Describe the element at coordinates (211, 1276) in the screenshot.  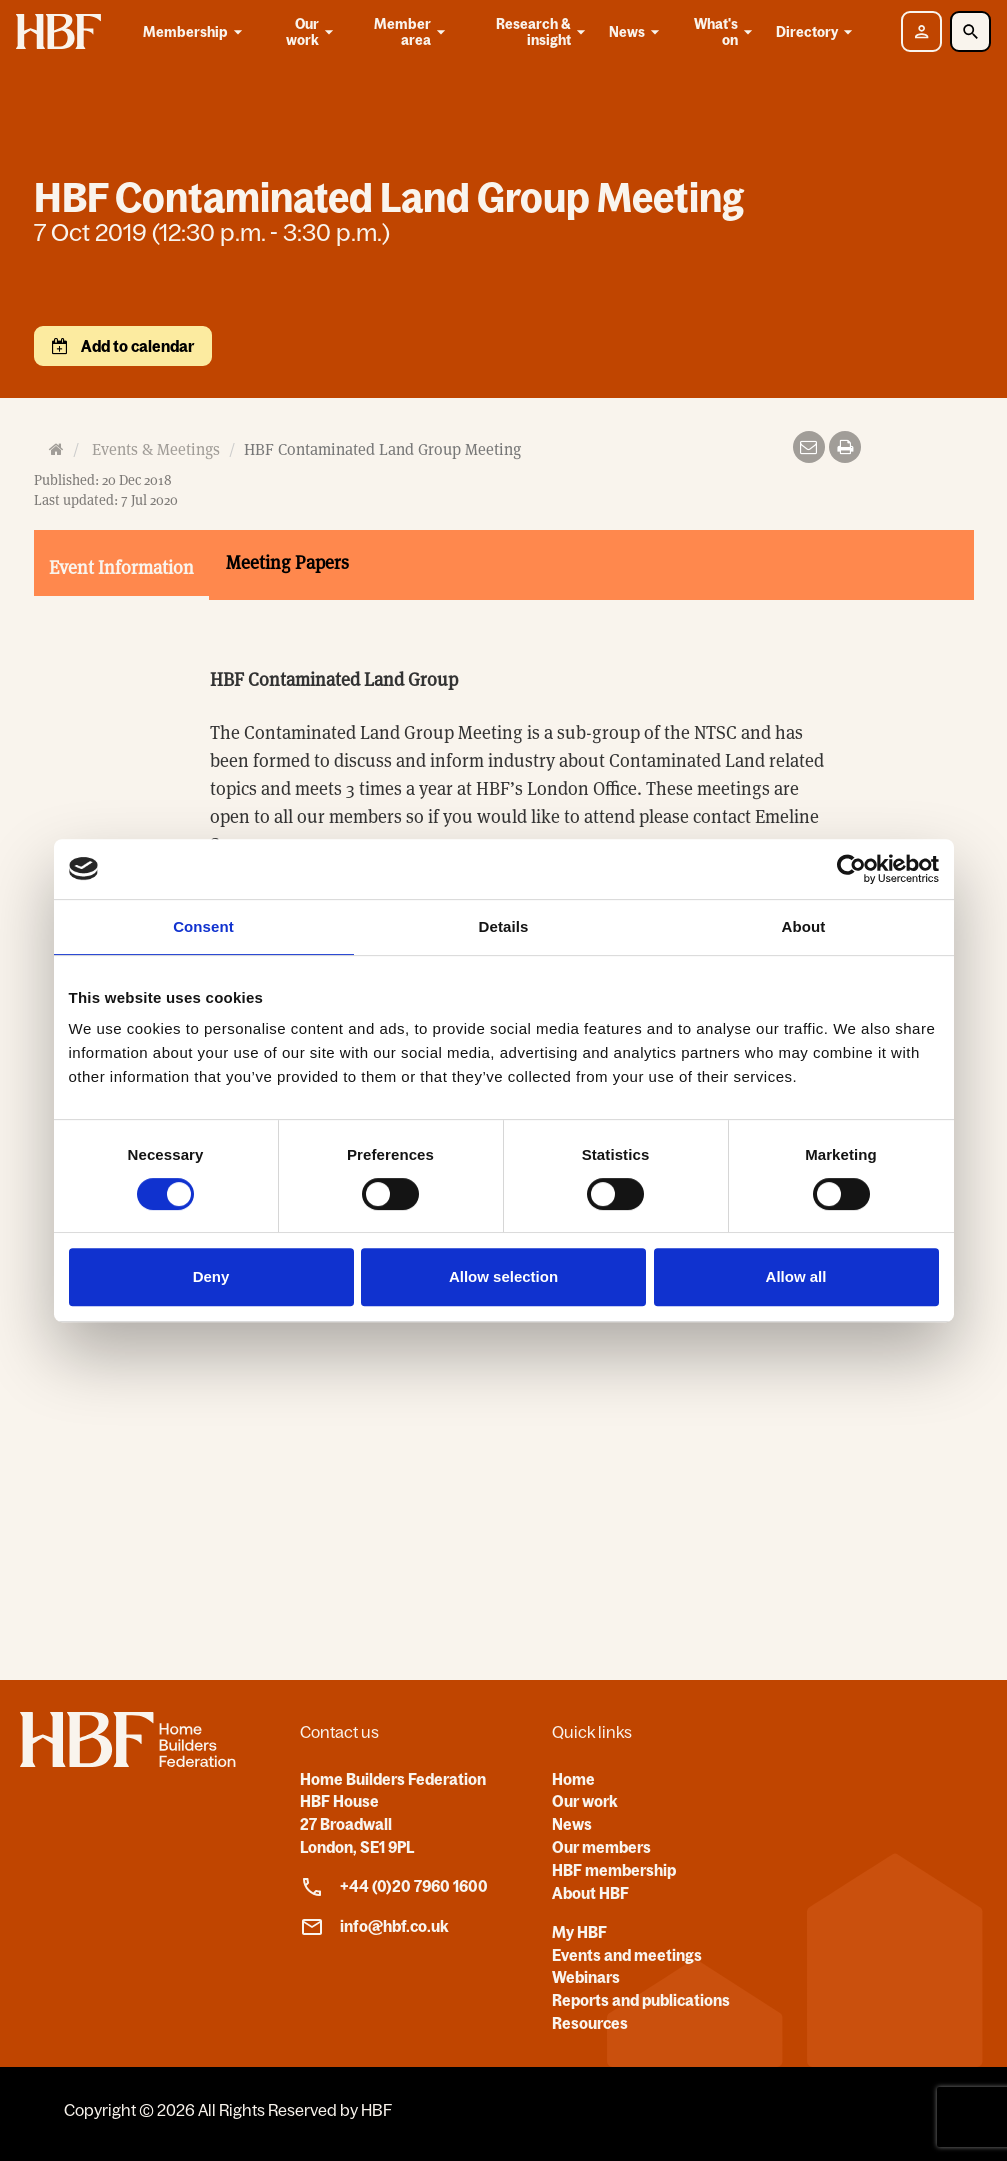
I see `Deny` at that location.